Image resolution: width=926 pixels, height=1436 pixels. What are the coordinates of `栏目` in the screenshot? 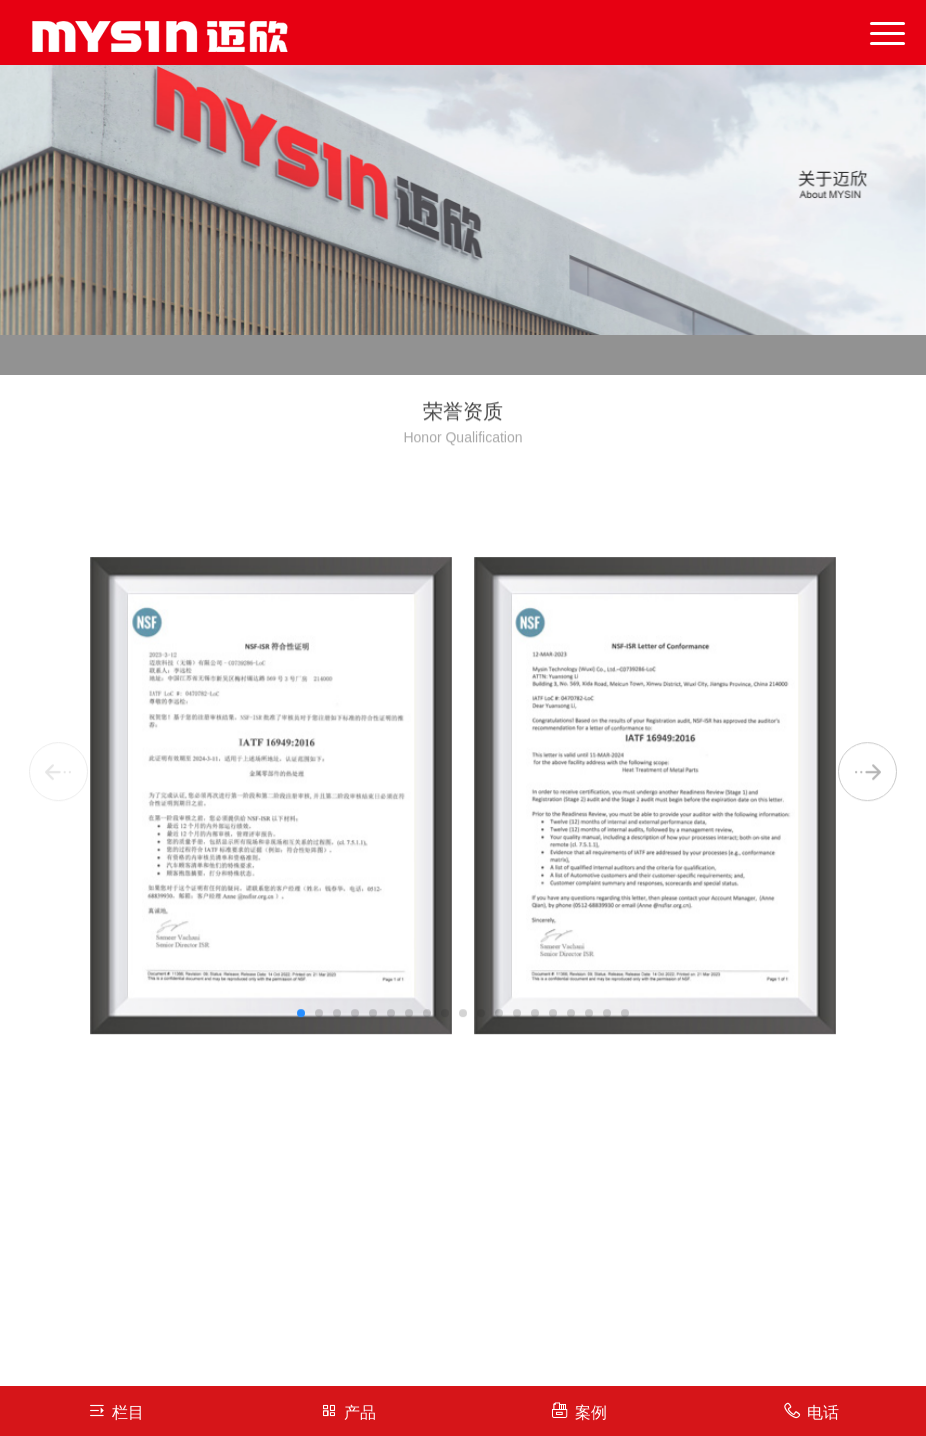 It's located at (115, 1410).